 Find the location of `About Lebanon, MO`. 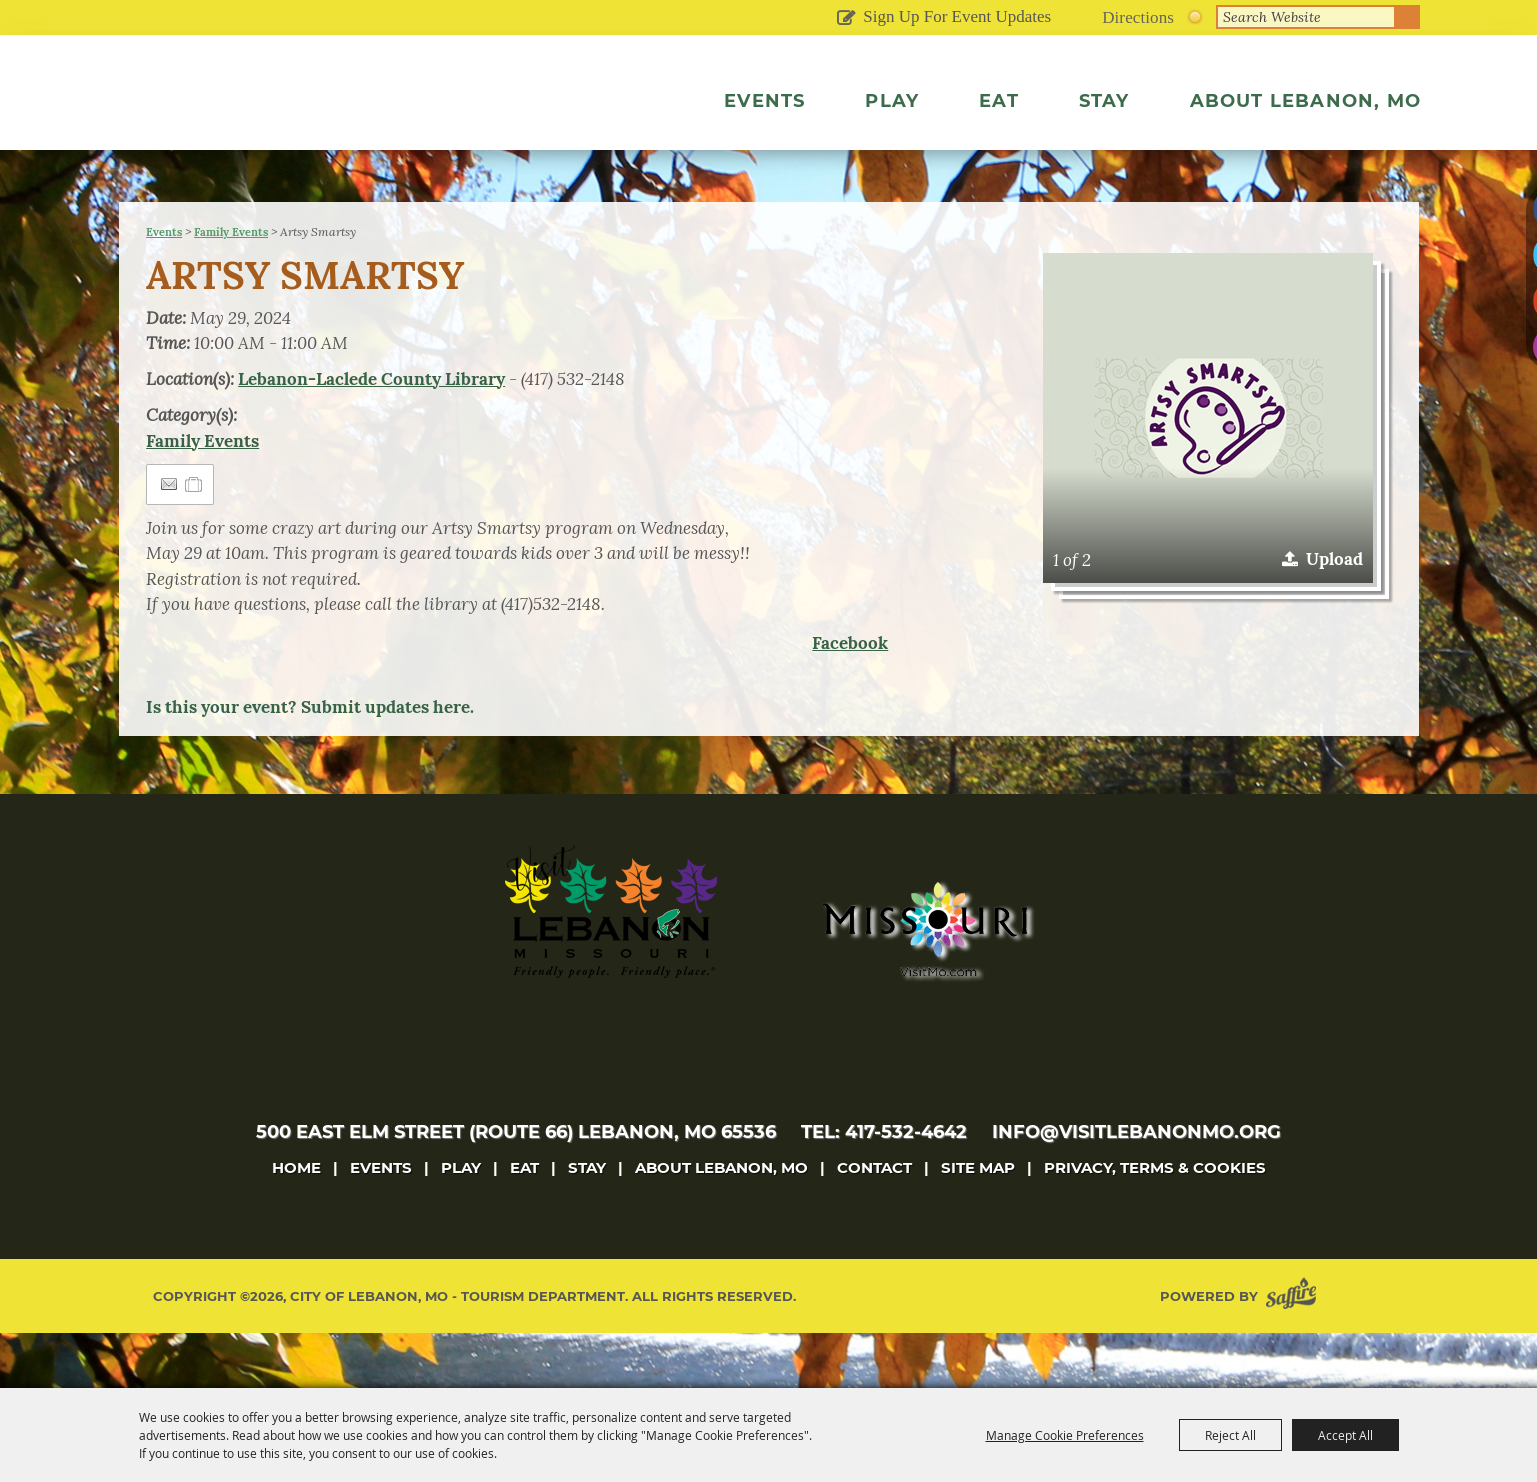

About Lebanon, MO is located at coordinates (1305, 101).